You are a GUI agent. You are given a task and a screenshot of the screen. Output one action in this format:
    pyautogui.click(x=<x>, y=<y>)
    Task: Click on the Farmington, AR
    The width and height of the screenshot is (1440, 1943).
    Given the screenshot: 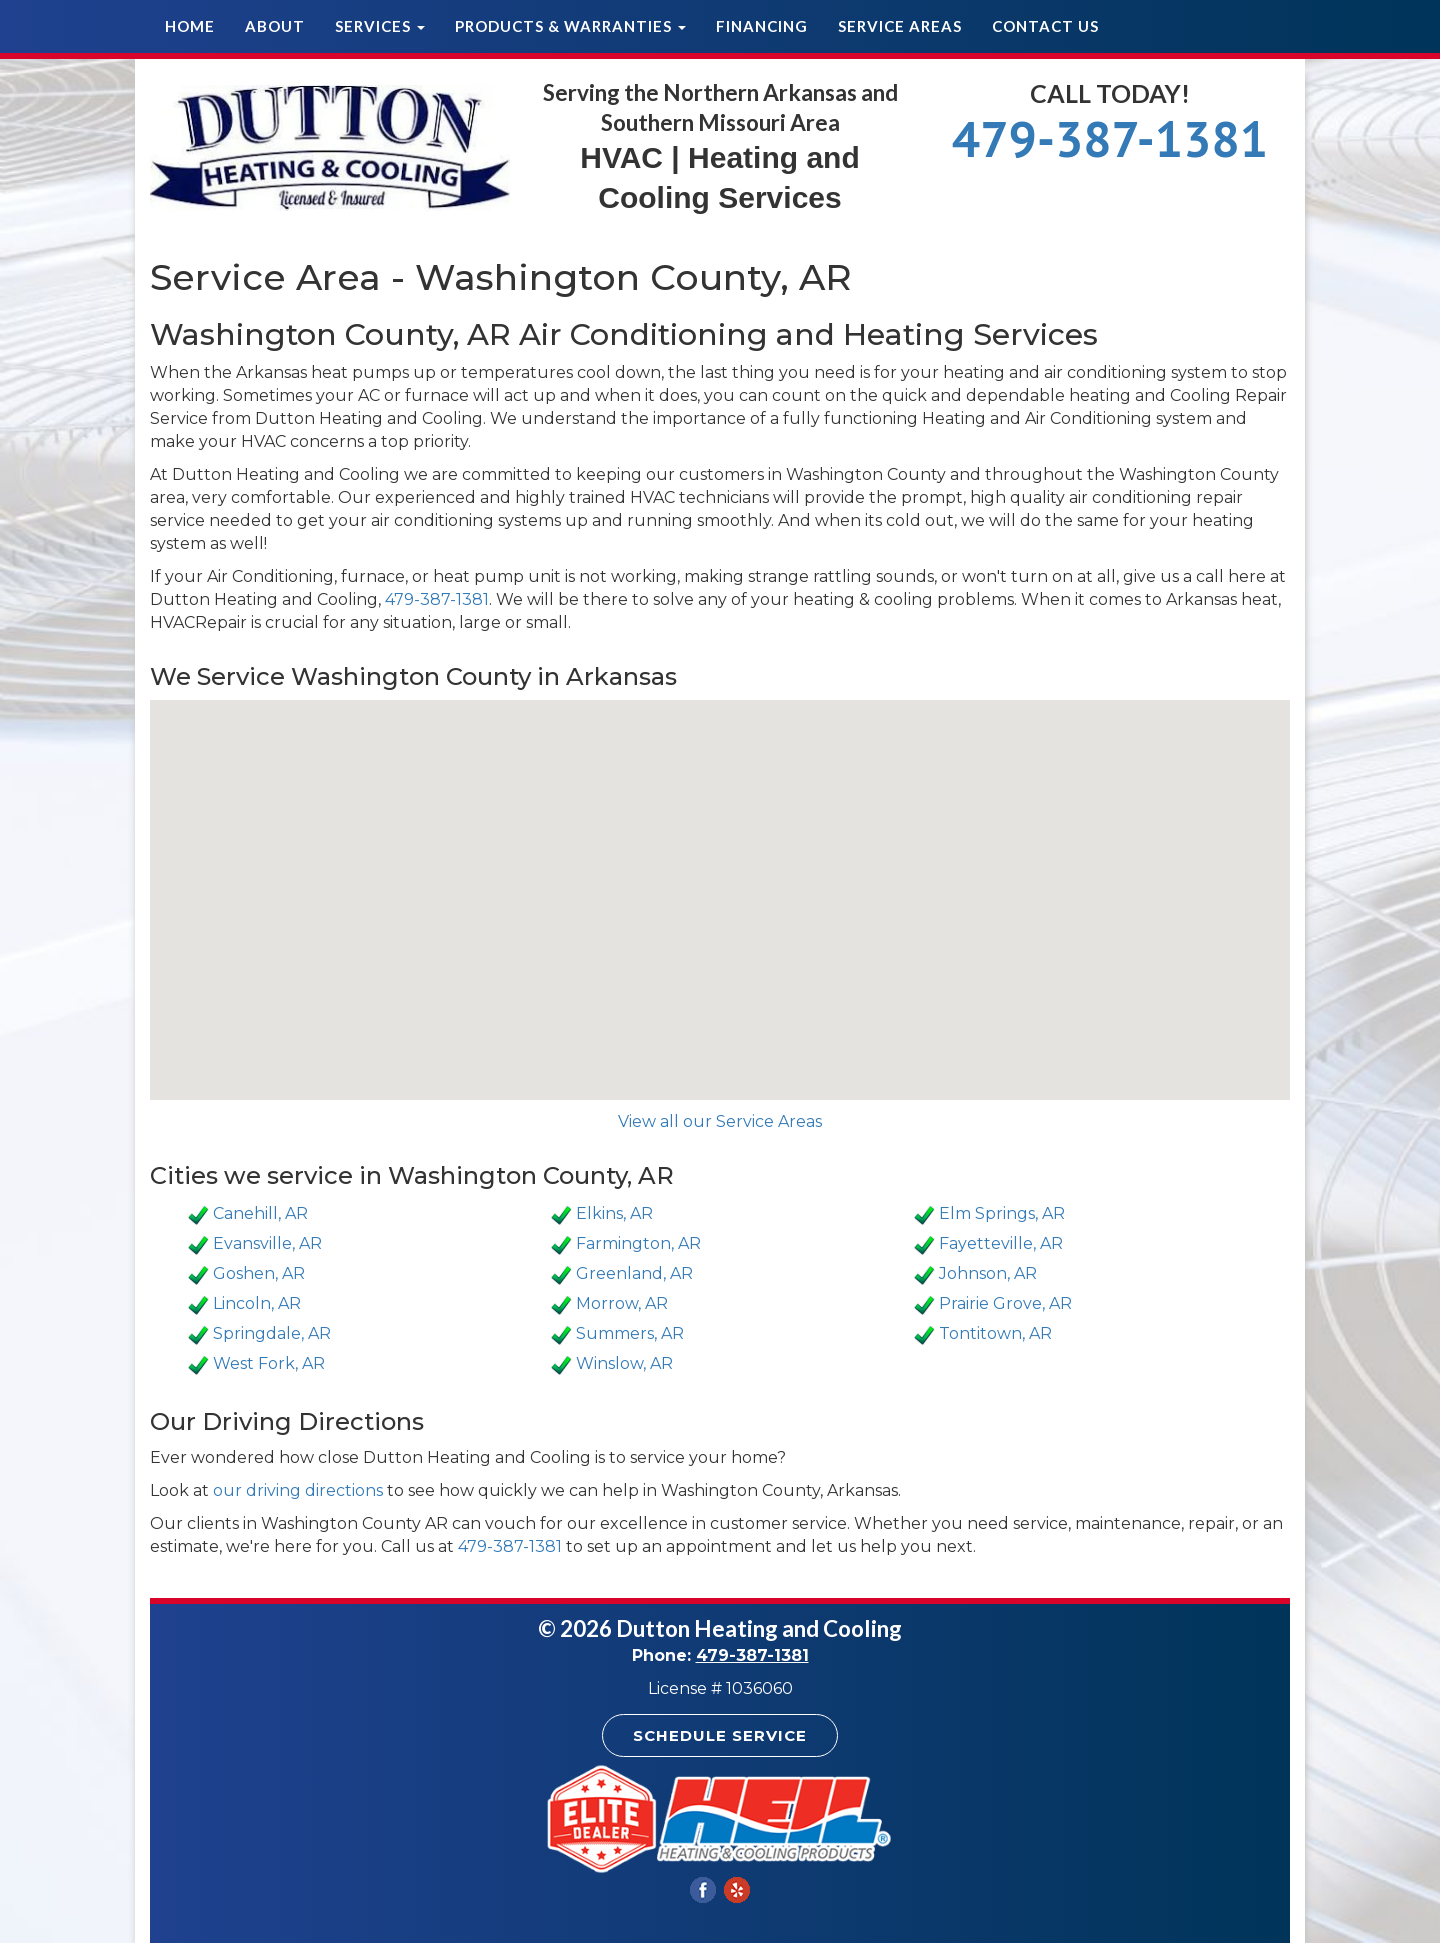 What is the action you would take?
    pyautogui.click(x=638, y=1243)
    